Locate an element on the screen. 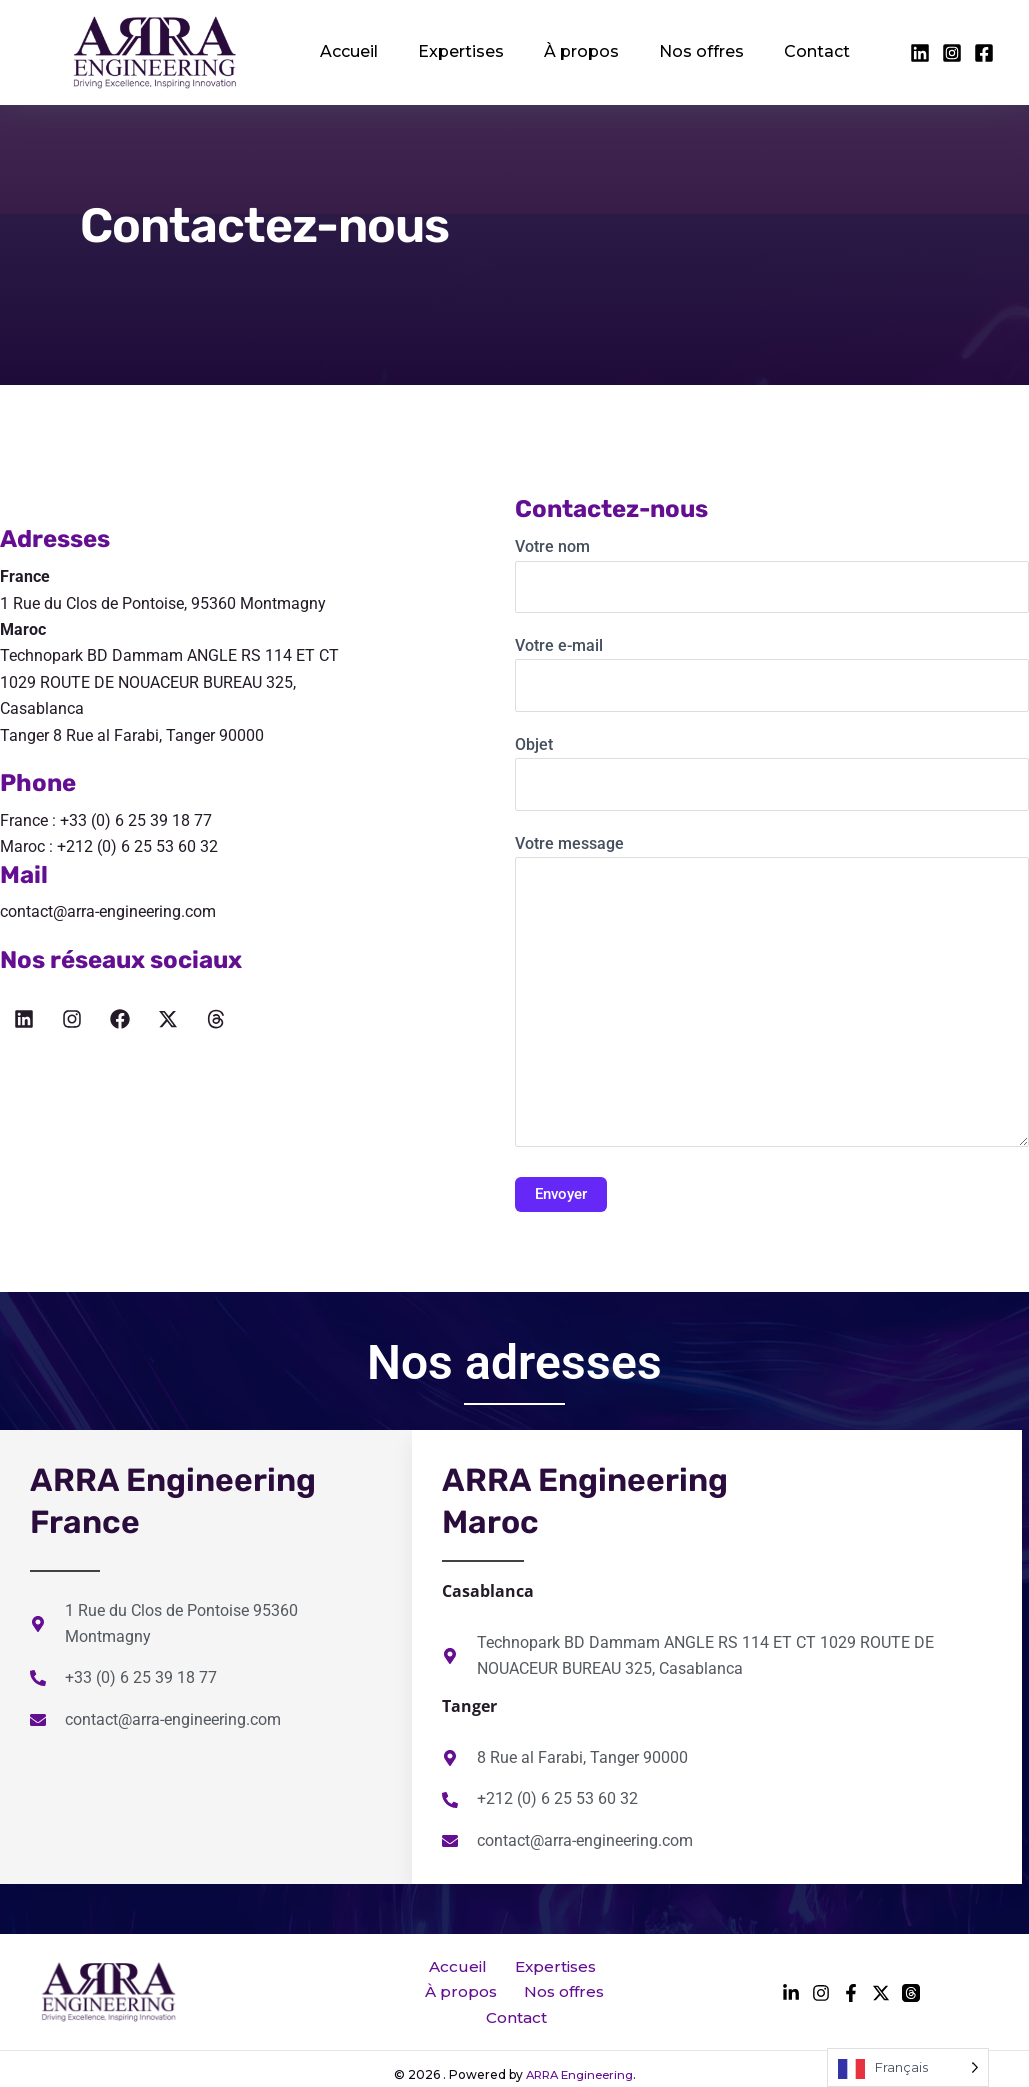 The image size is (1029, 2087). [instagram] is located at coordinates (984, 53).